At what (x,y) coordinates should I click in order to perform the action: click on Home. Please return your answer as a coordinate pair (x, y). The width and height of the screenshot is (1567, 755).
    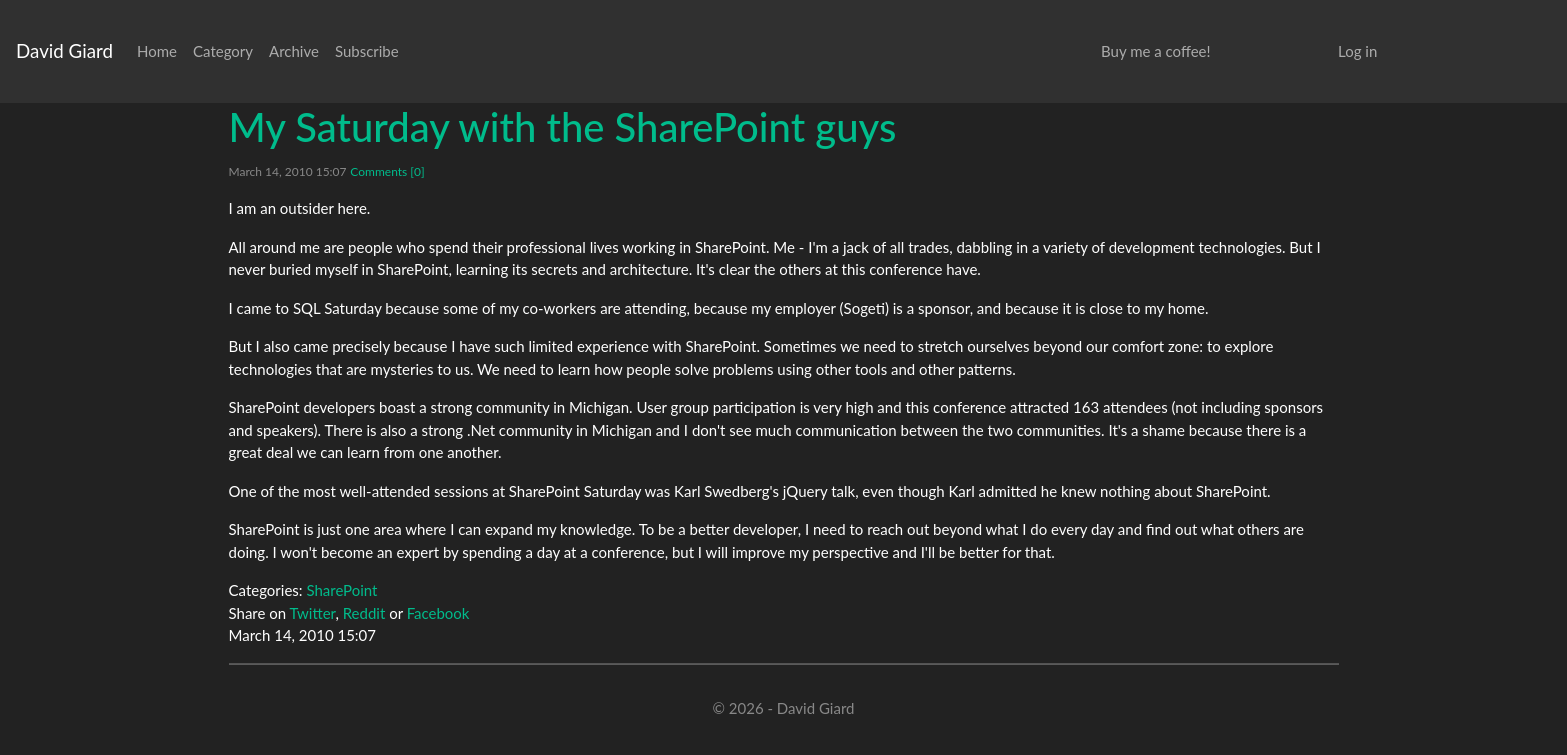
    Looking at the image, I should click on (157, 51).